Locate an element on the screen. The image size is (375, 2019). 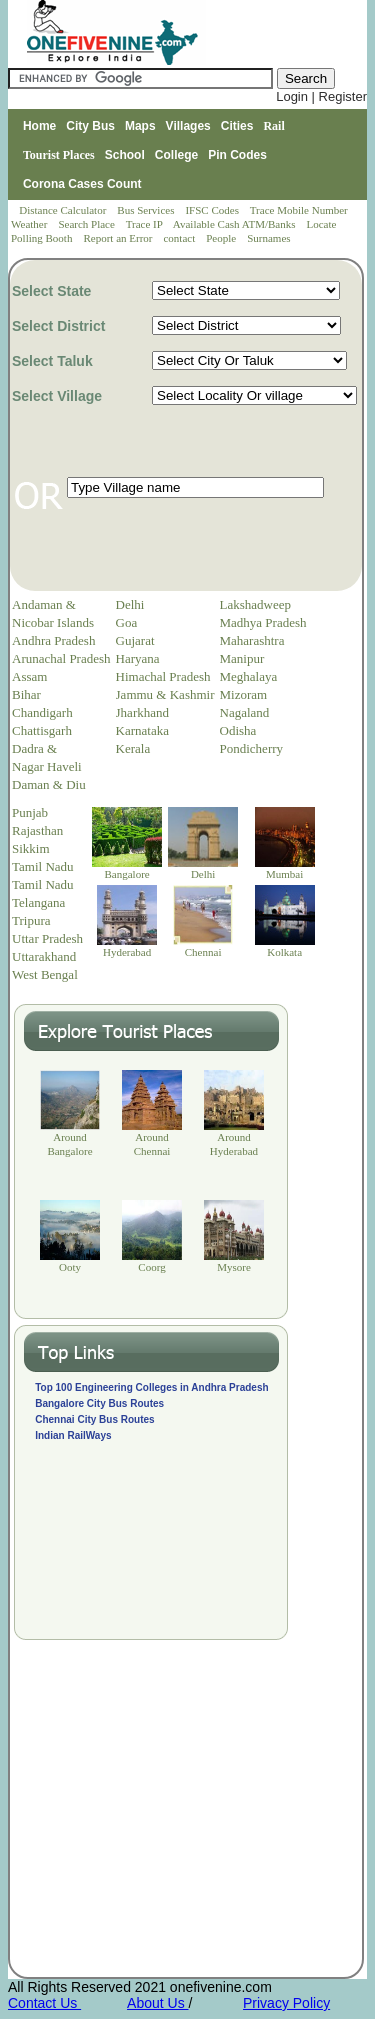
Sikkim is located at coordinates (31, 848).